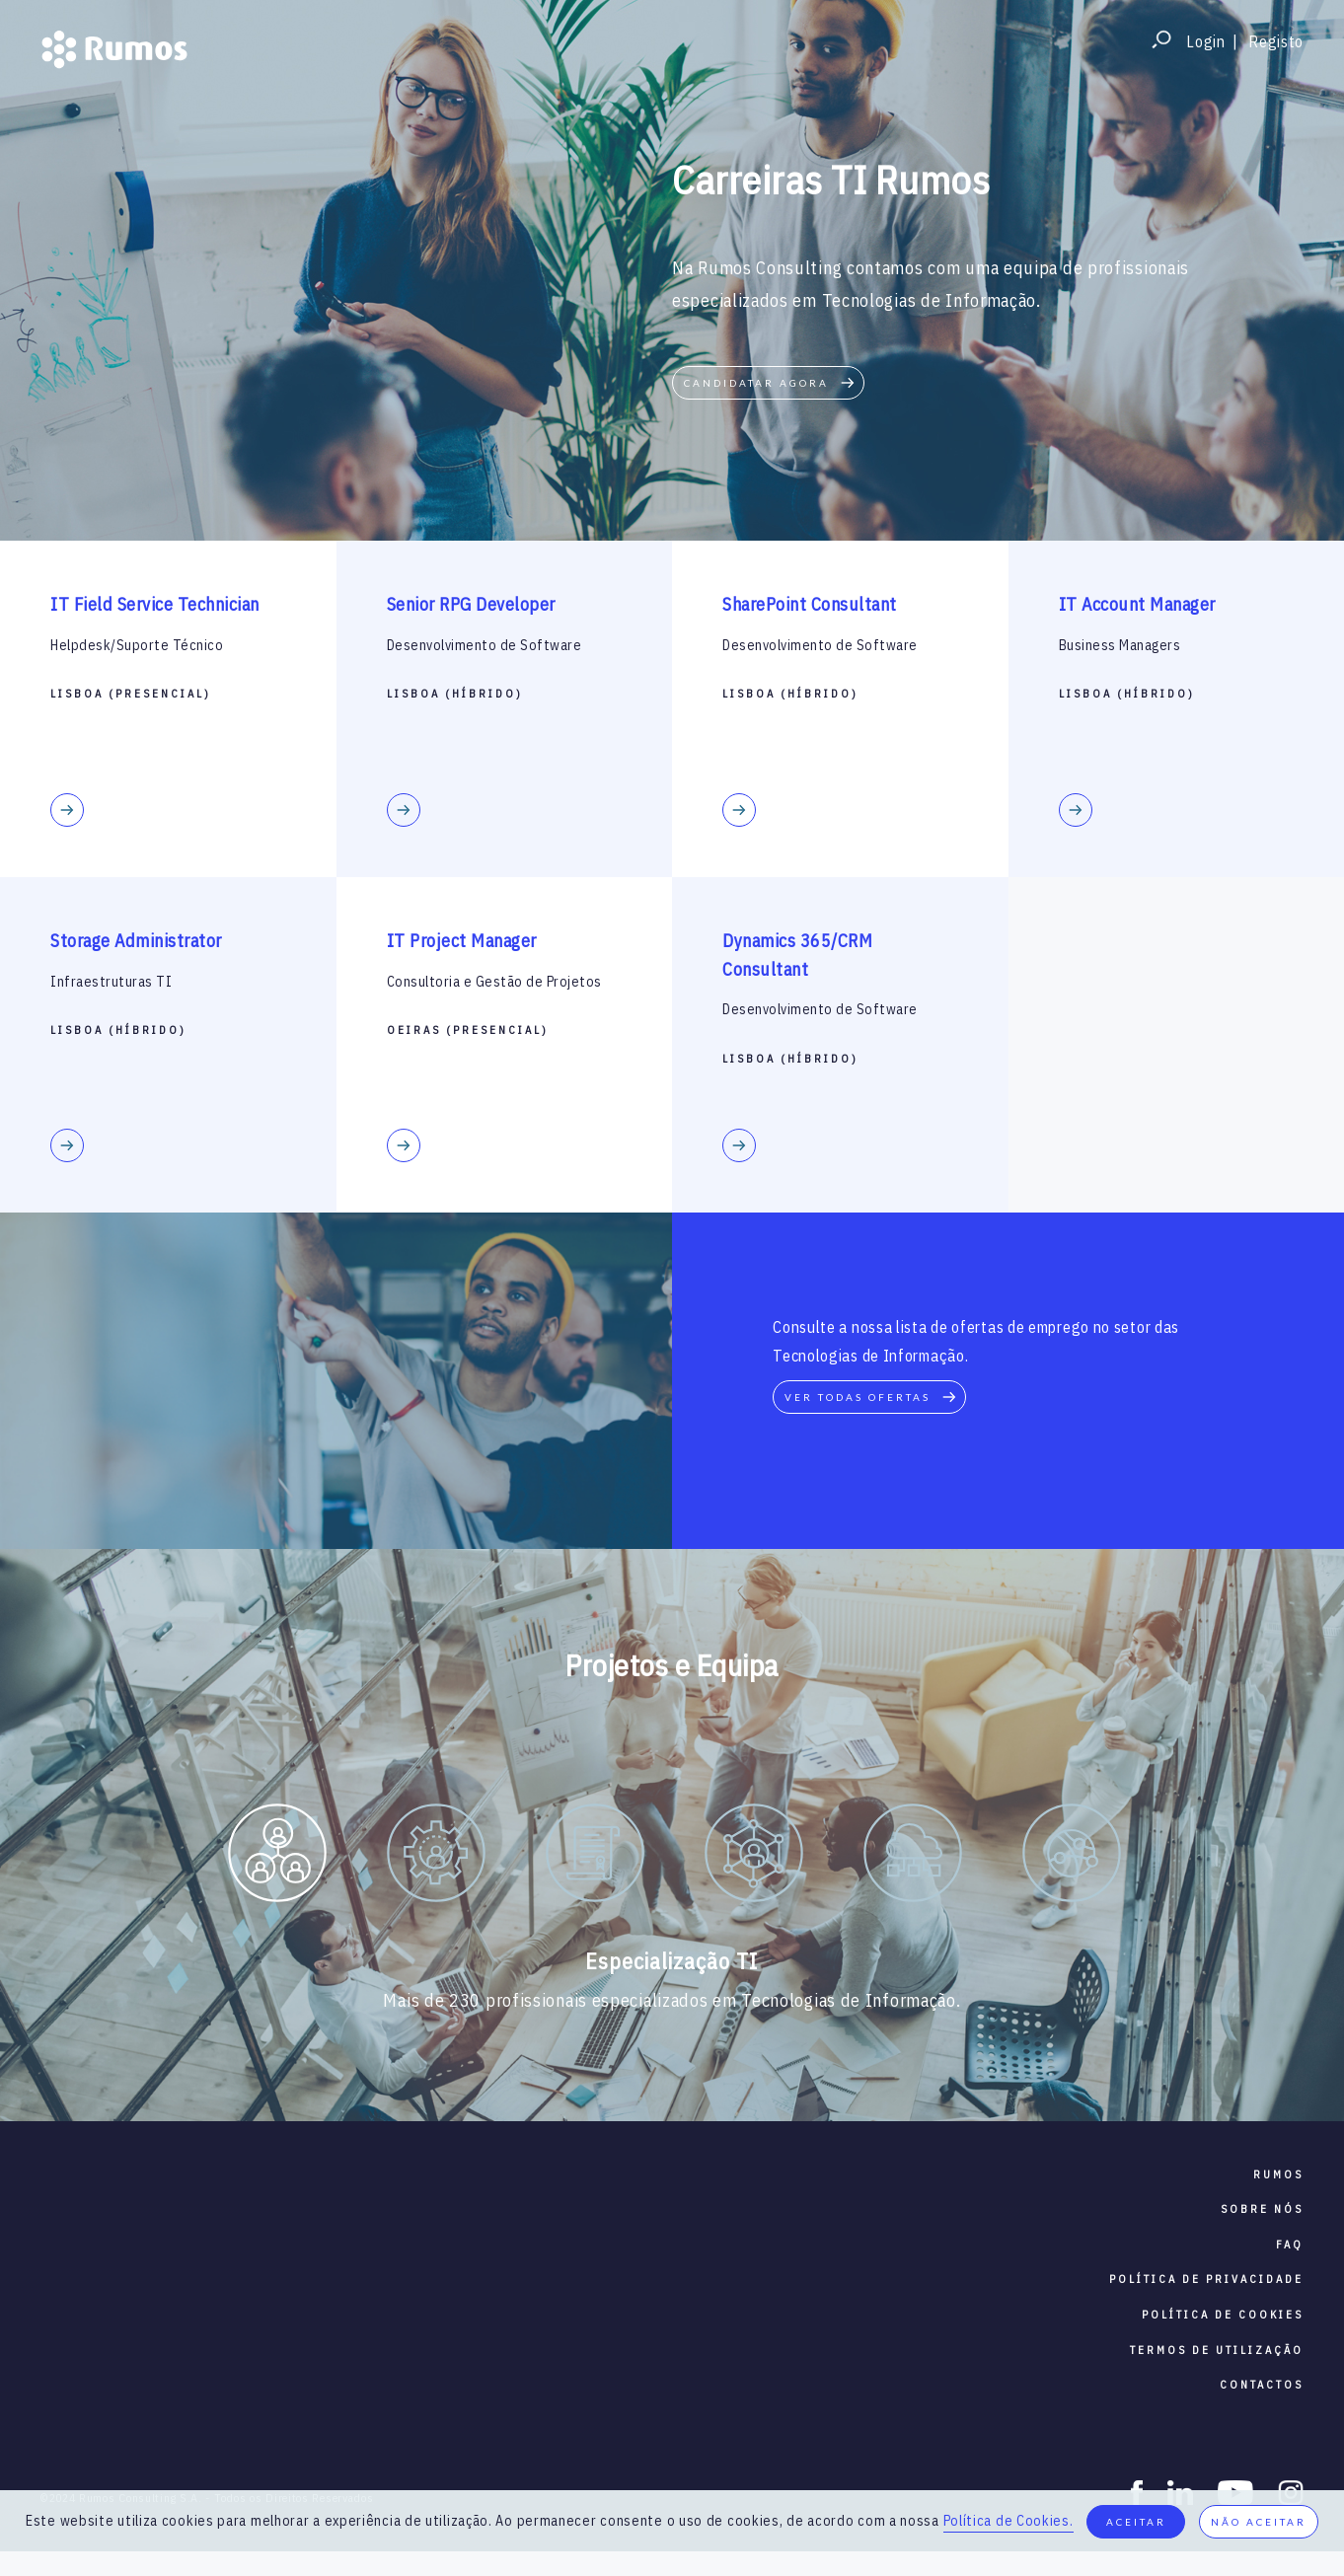 This screenshot has height=2576, width=1344. Describe the element at coordinates (1137, 604) in the screenshot. I see `IT Account Manager` at that location.